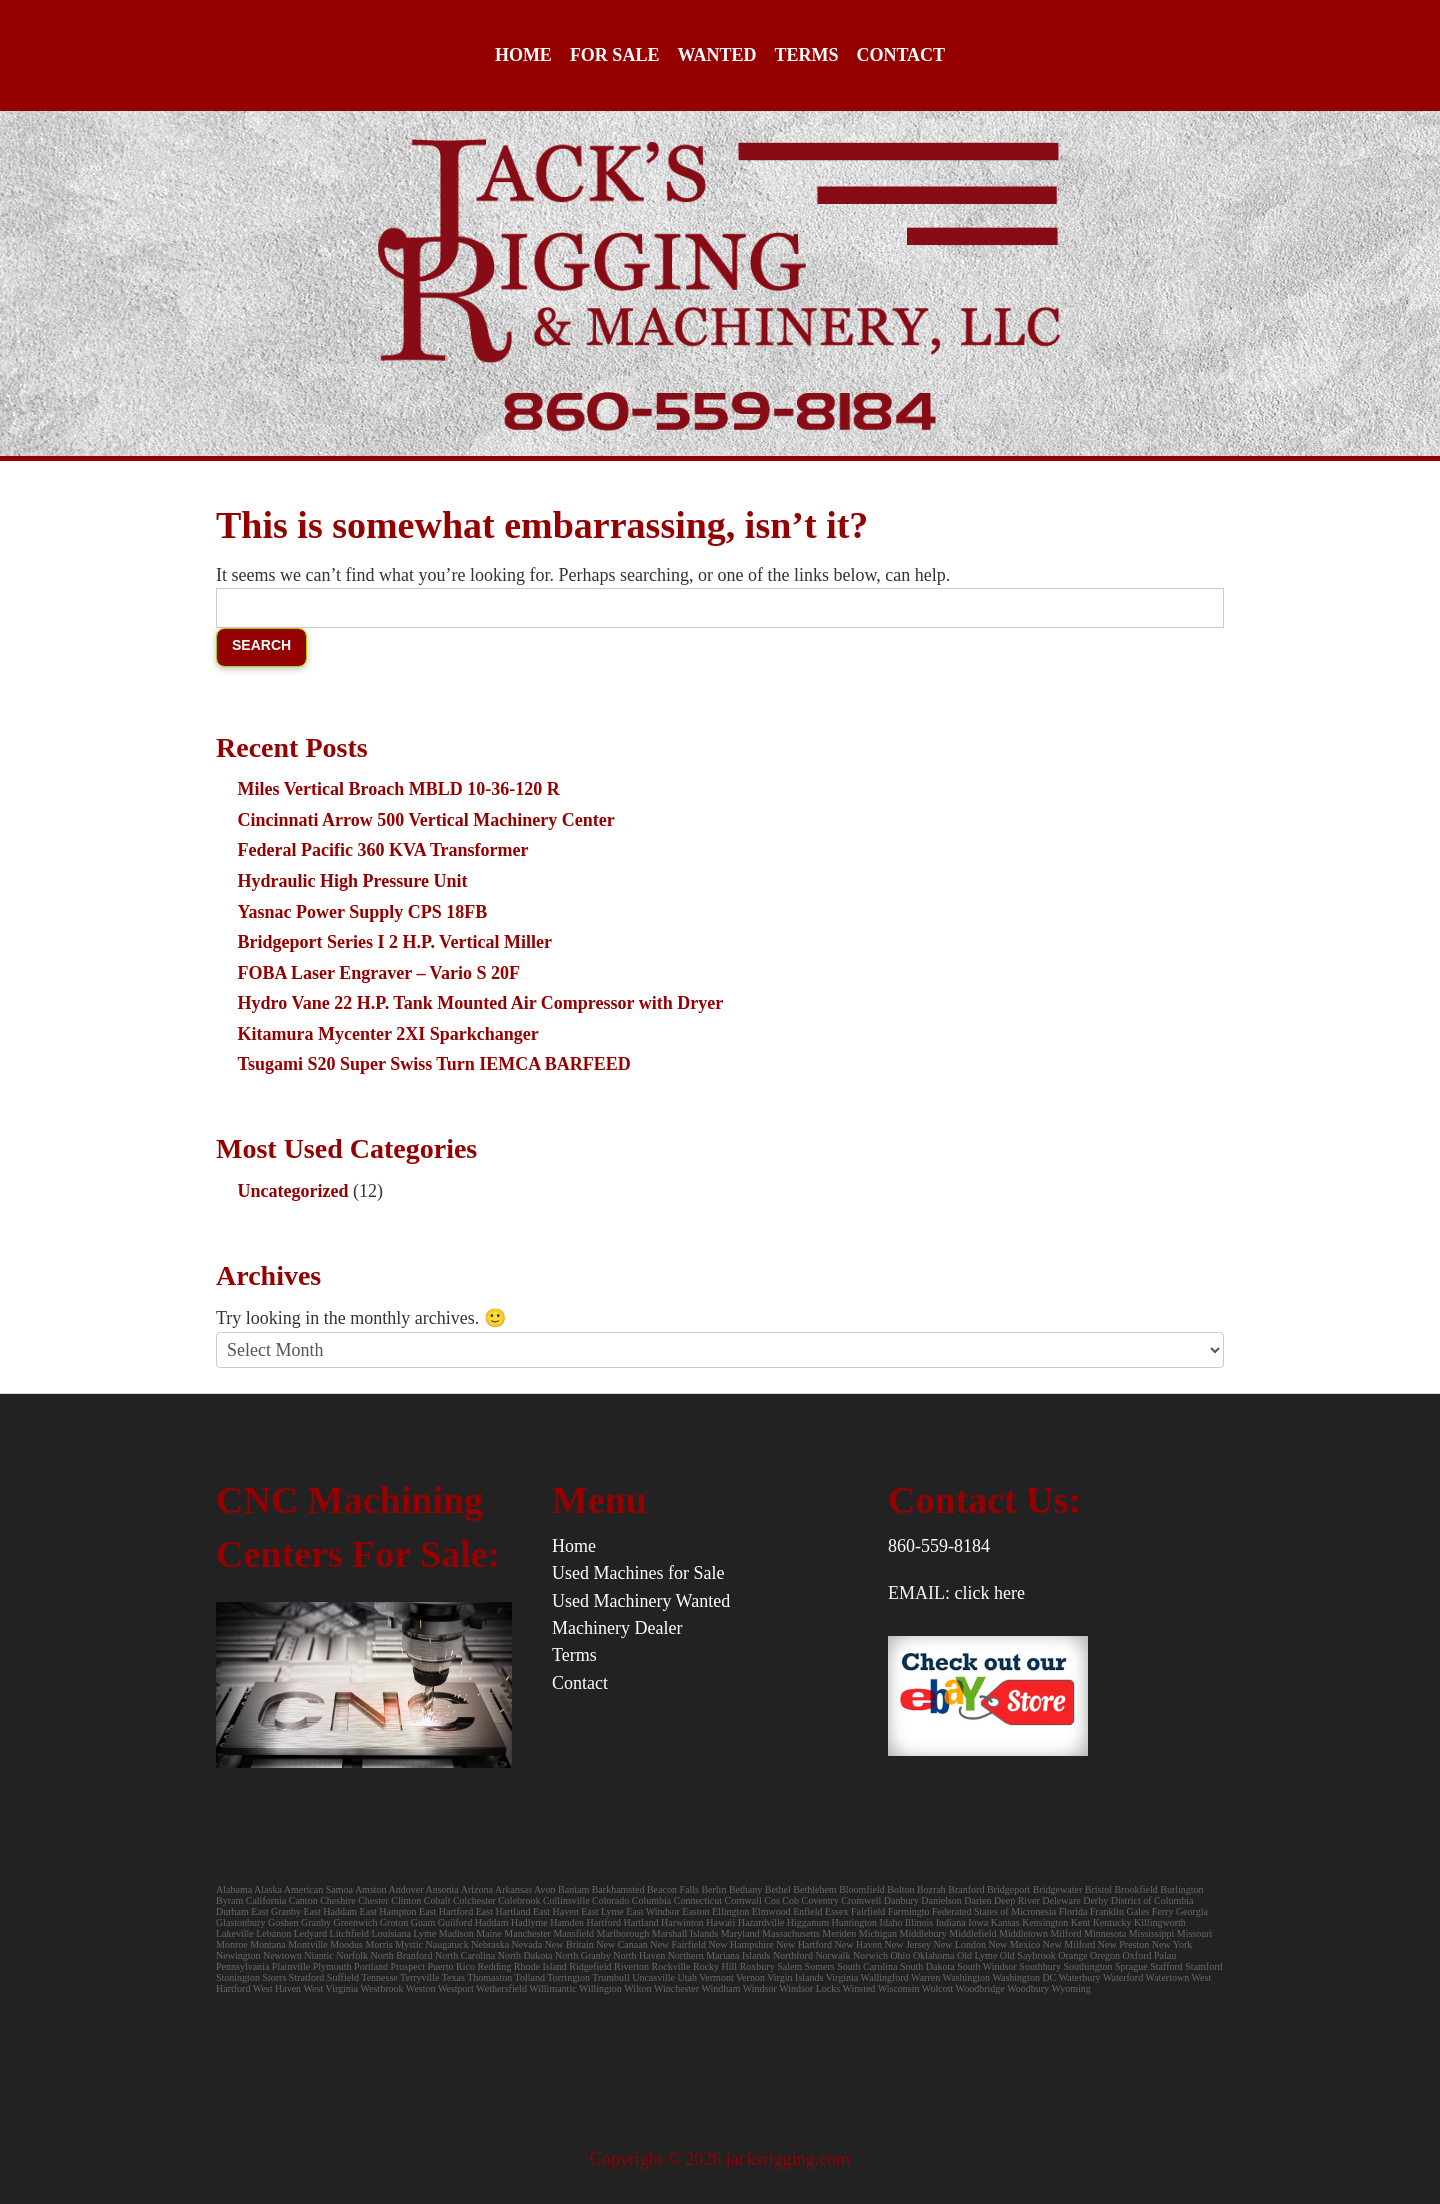  What do you see at coordinates (1149, 1911) in the screenshot?
I see `Gales Ferry` at bounding box center [1149, 1911].